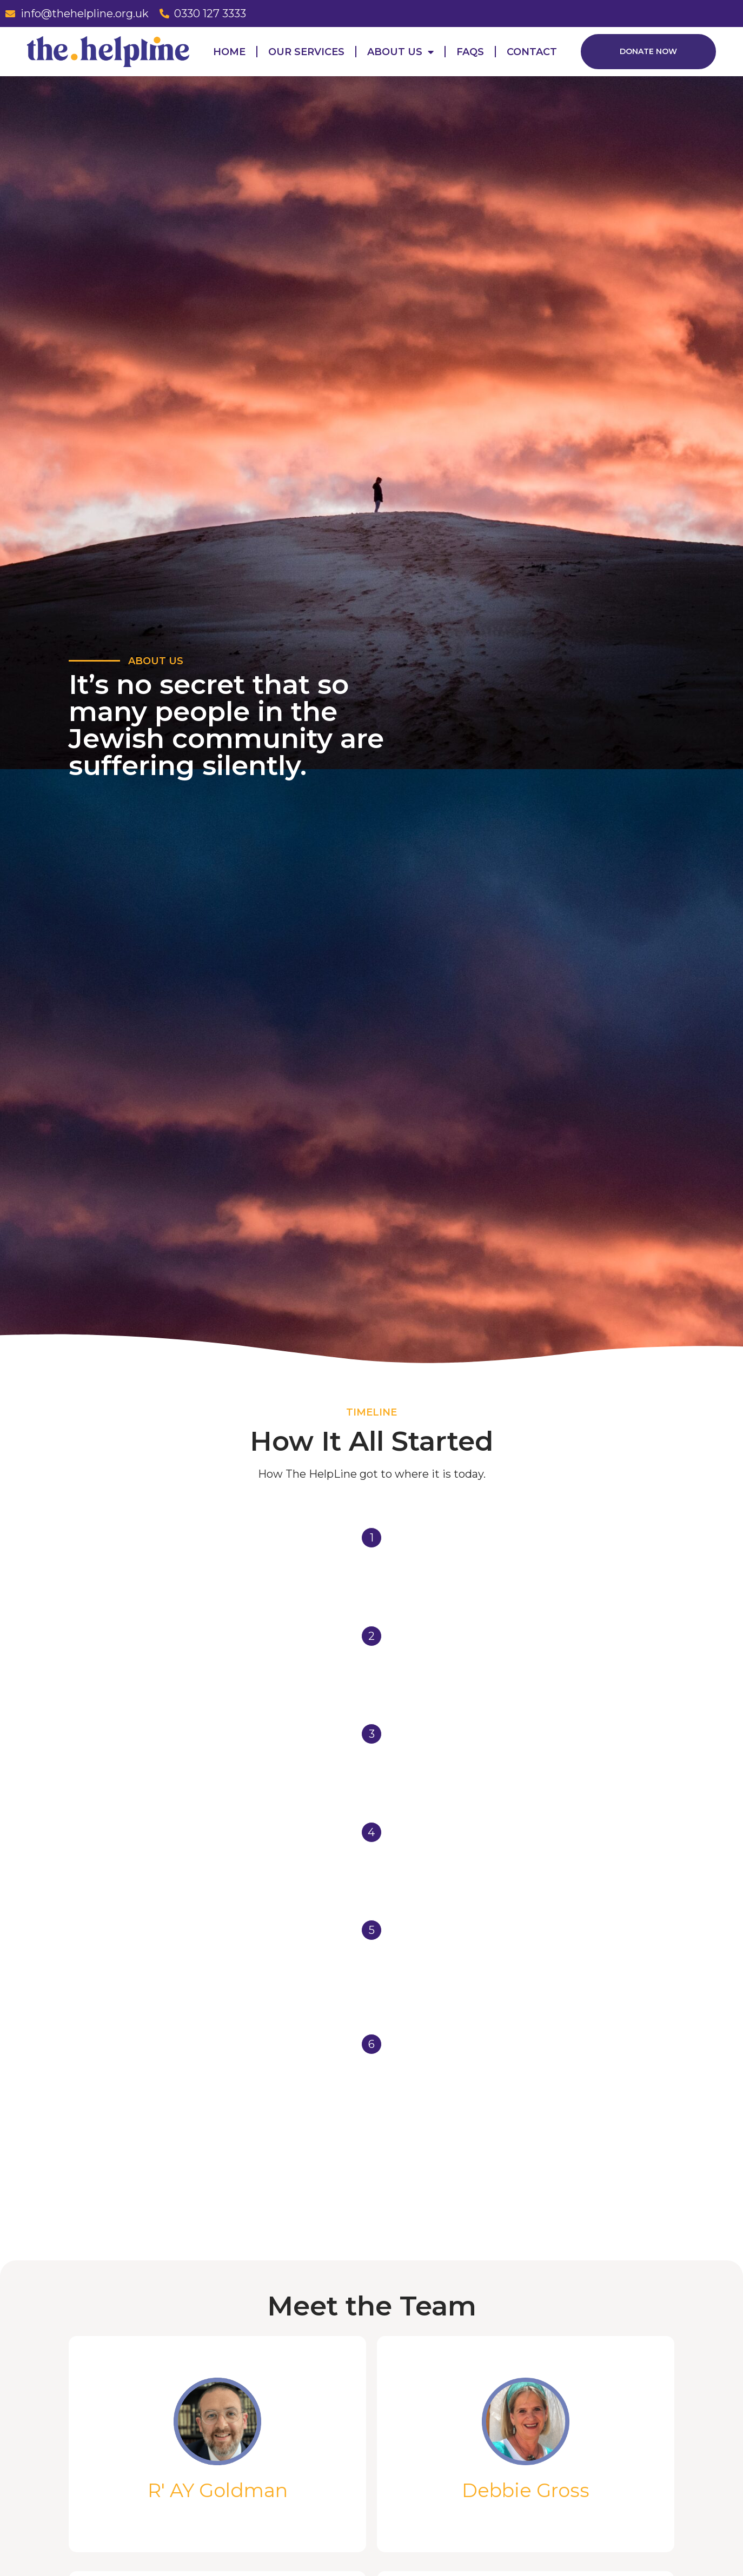 This screenshot has height=2576, width=743. Describe the element at coordinates (470, 52) in the screenshot. I see `FAQs` at that location.